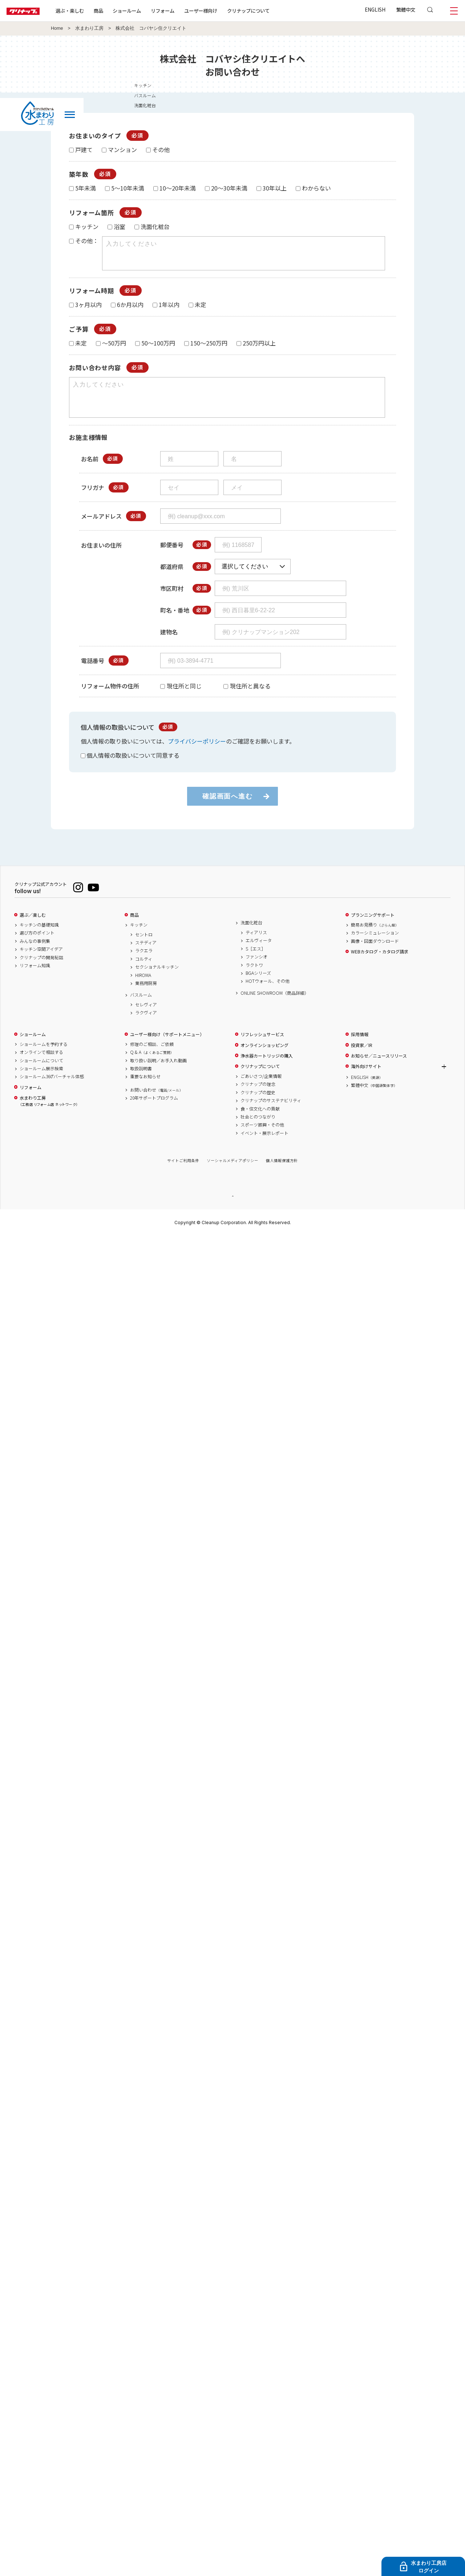 The width and height of the screenshot is (465, 2576). Describe the element at coordinates (37, 946) in the screenshot. I see `選び方のポイント` at that location.